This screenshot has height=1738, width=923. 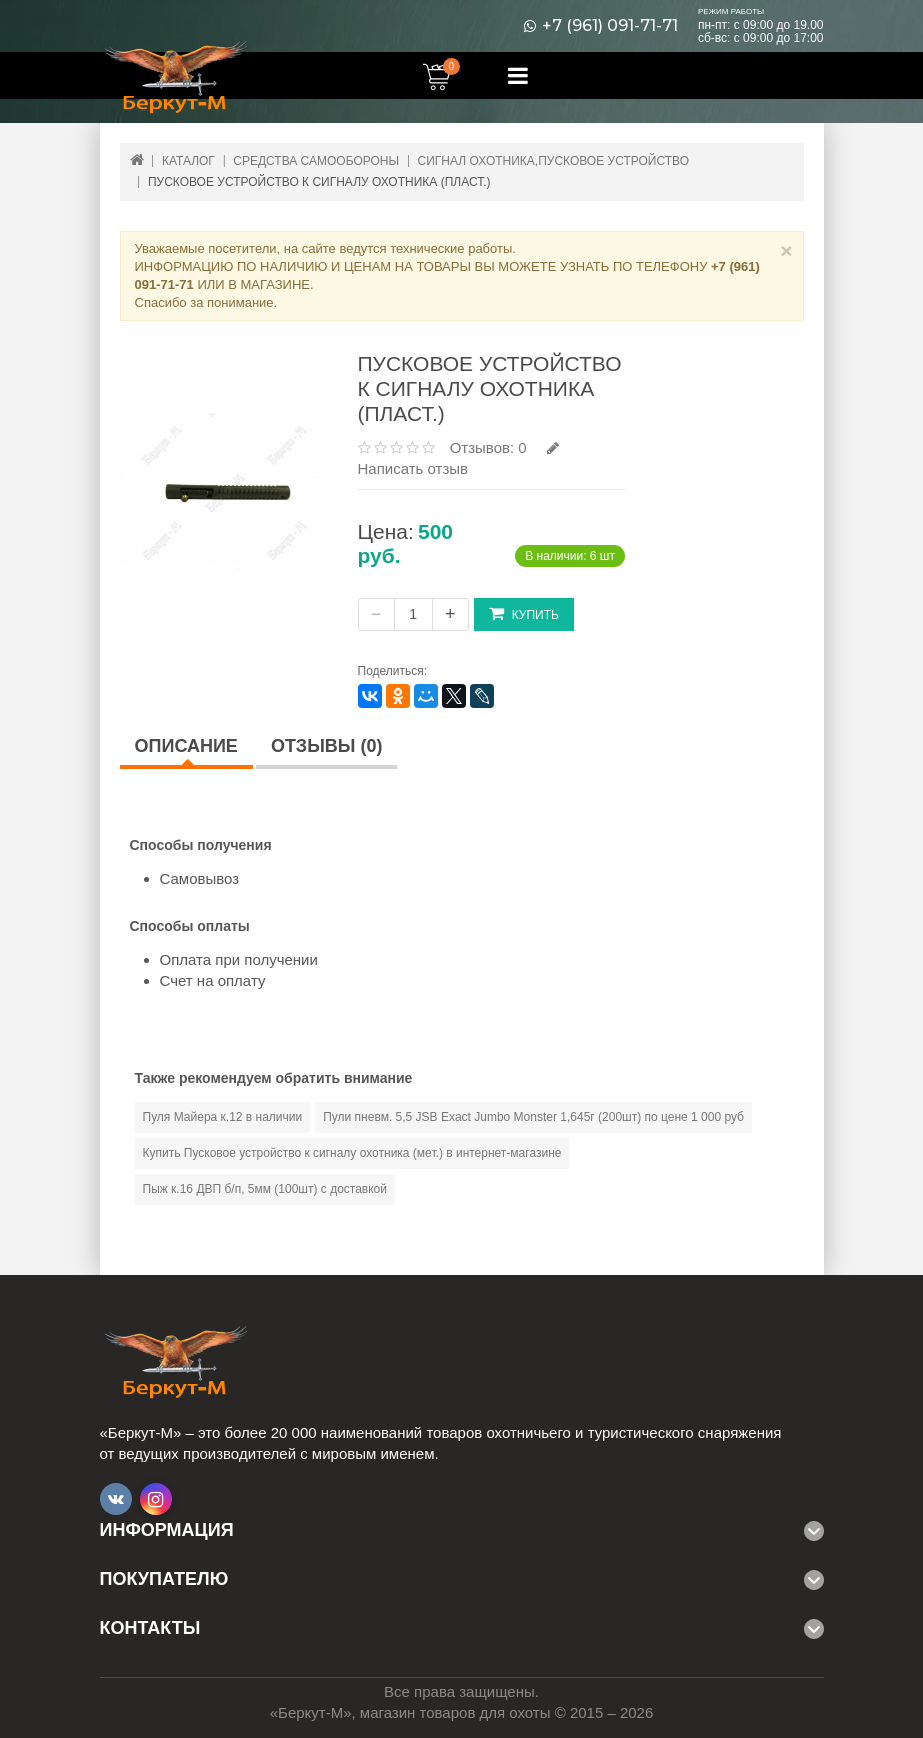 I want to click on Пуля Майера к.12 в наличии, so click(x=223, y=1117).